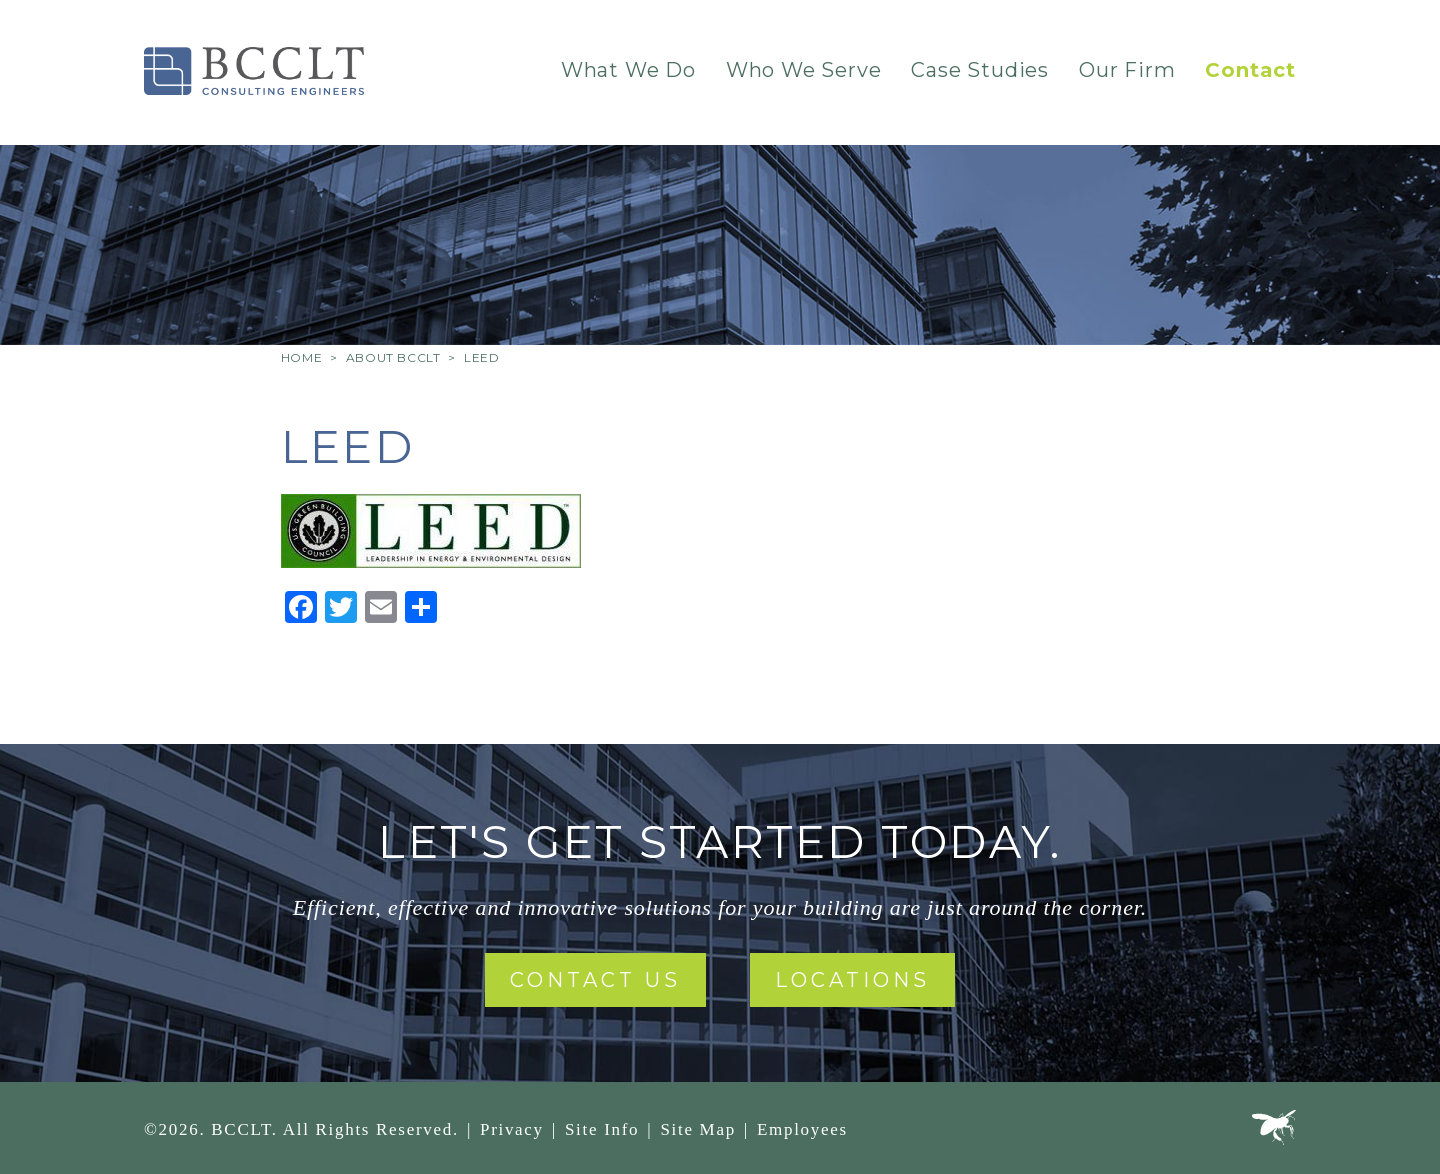  What do you see at coordinates (512, 1129) in the screenshot?
I see `Privacy` at bounding box center [512, 1129].